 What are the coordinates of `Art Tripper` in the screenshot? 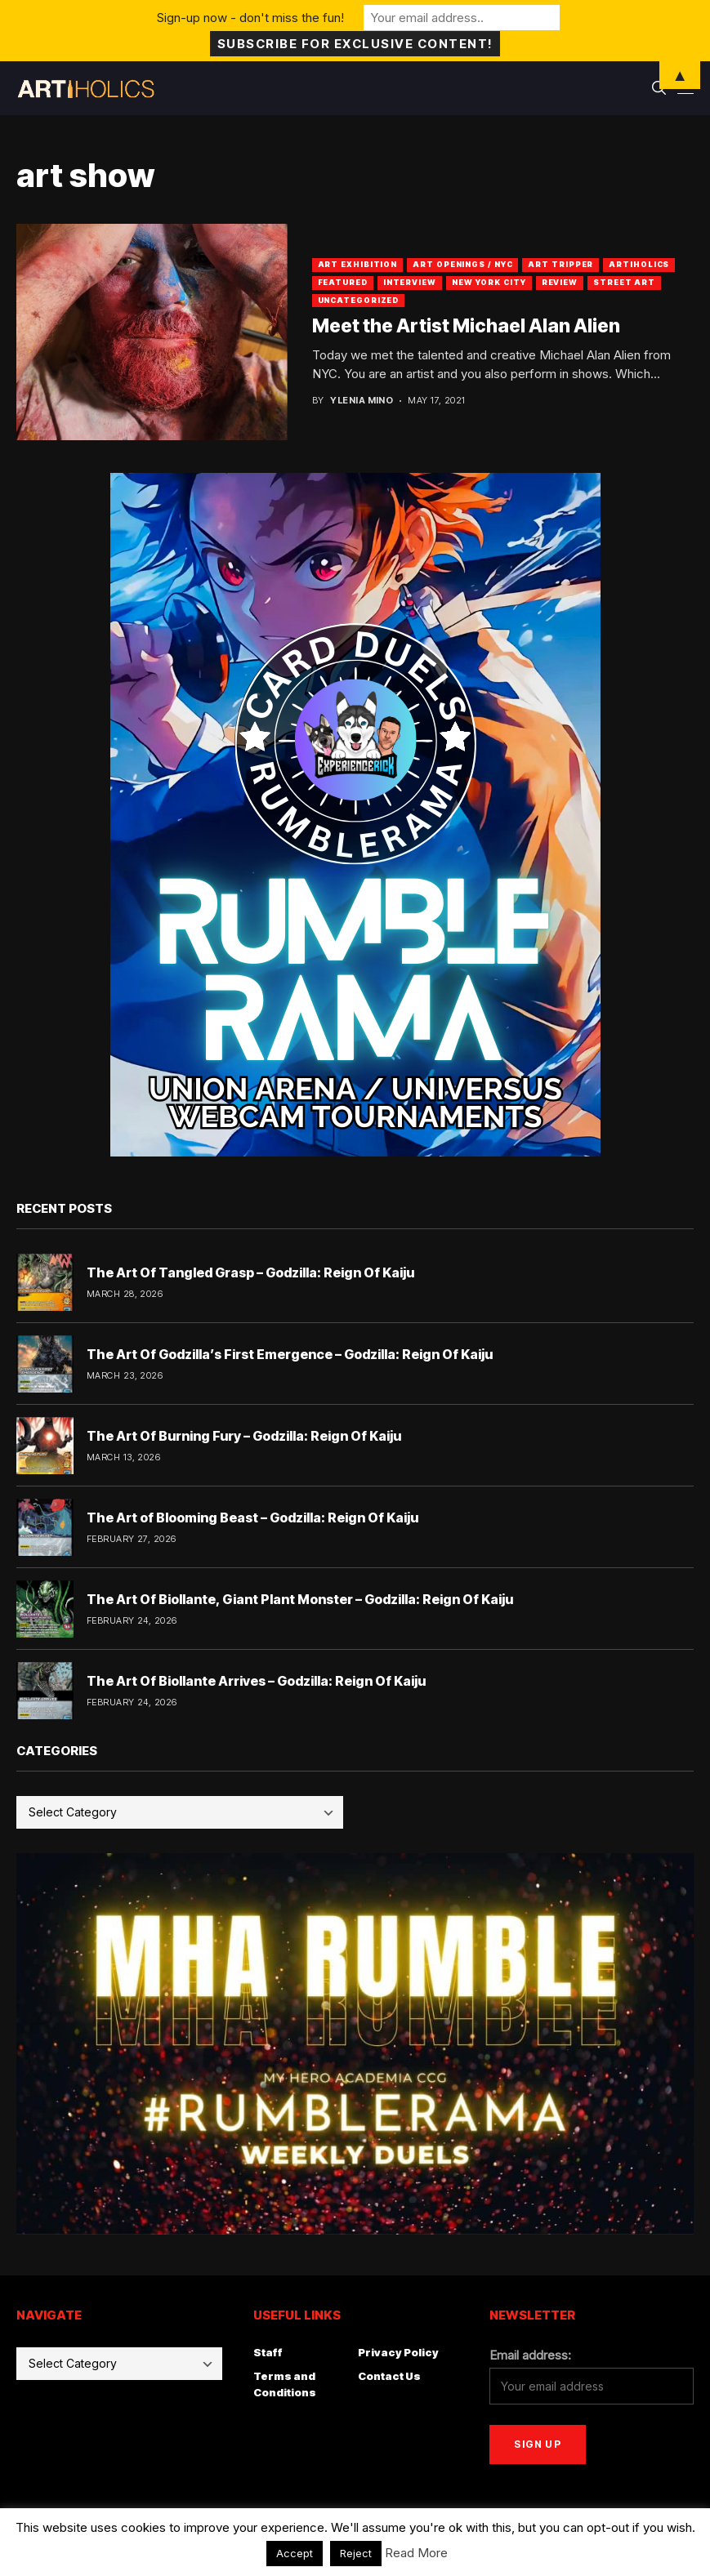 It's located at (560, 264).